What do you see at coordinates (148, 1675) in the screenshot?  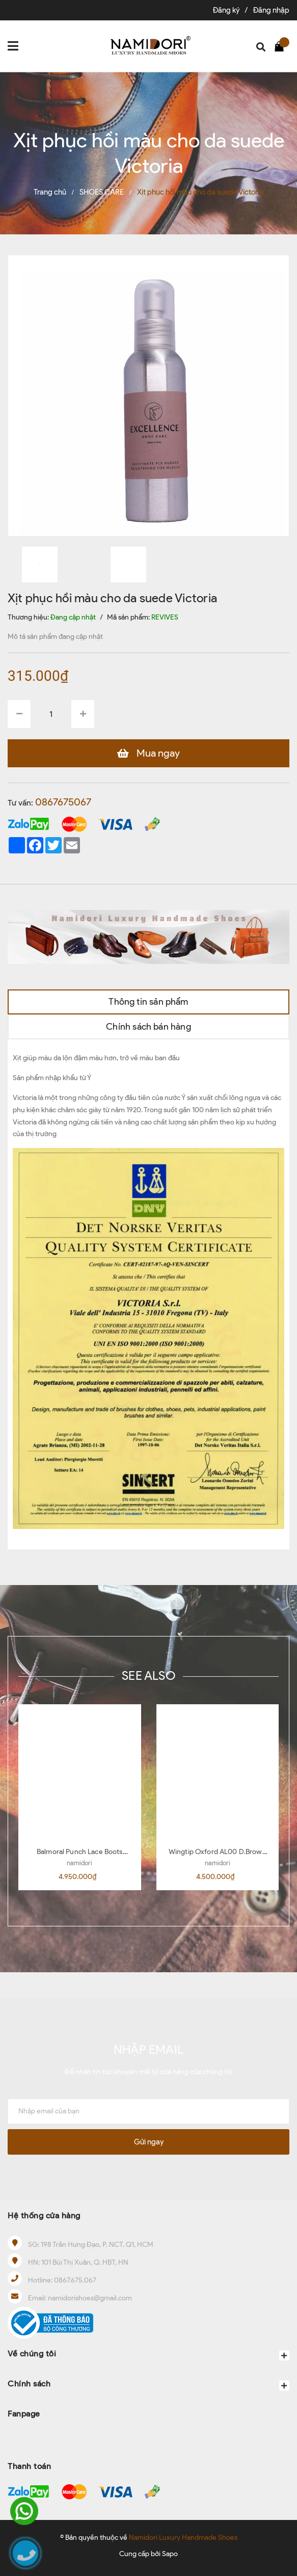 I see `SEE ALSO` at bounding box center [148, 1675].